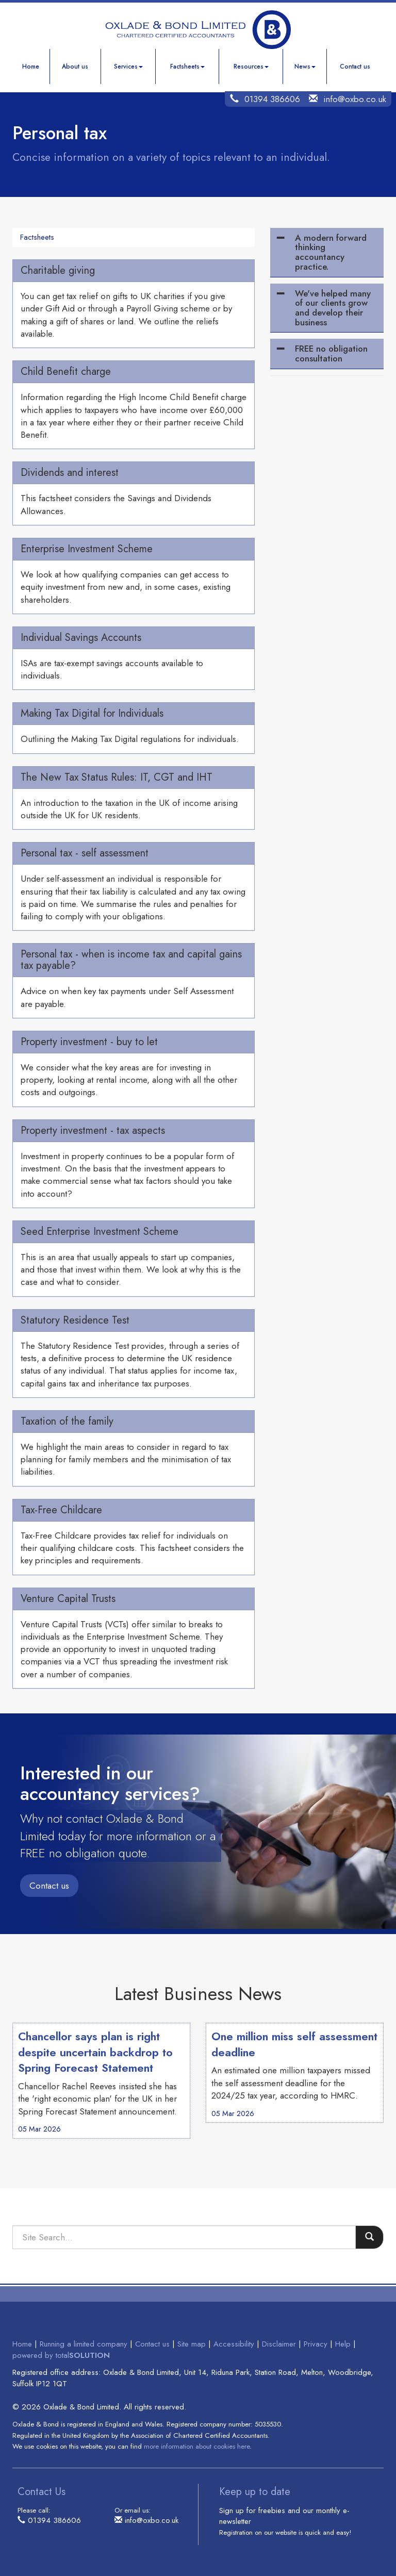 This screenshot has width=396, height=2576. What do you see at coordinates (83, 2344) in the screenshot?
I see `Running a limited company` at bounding box center [83, 2344].